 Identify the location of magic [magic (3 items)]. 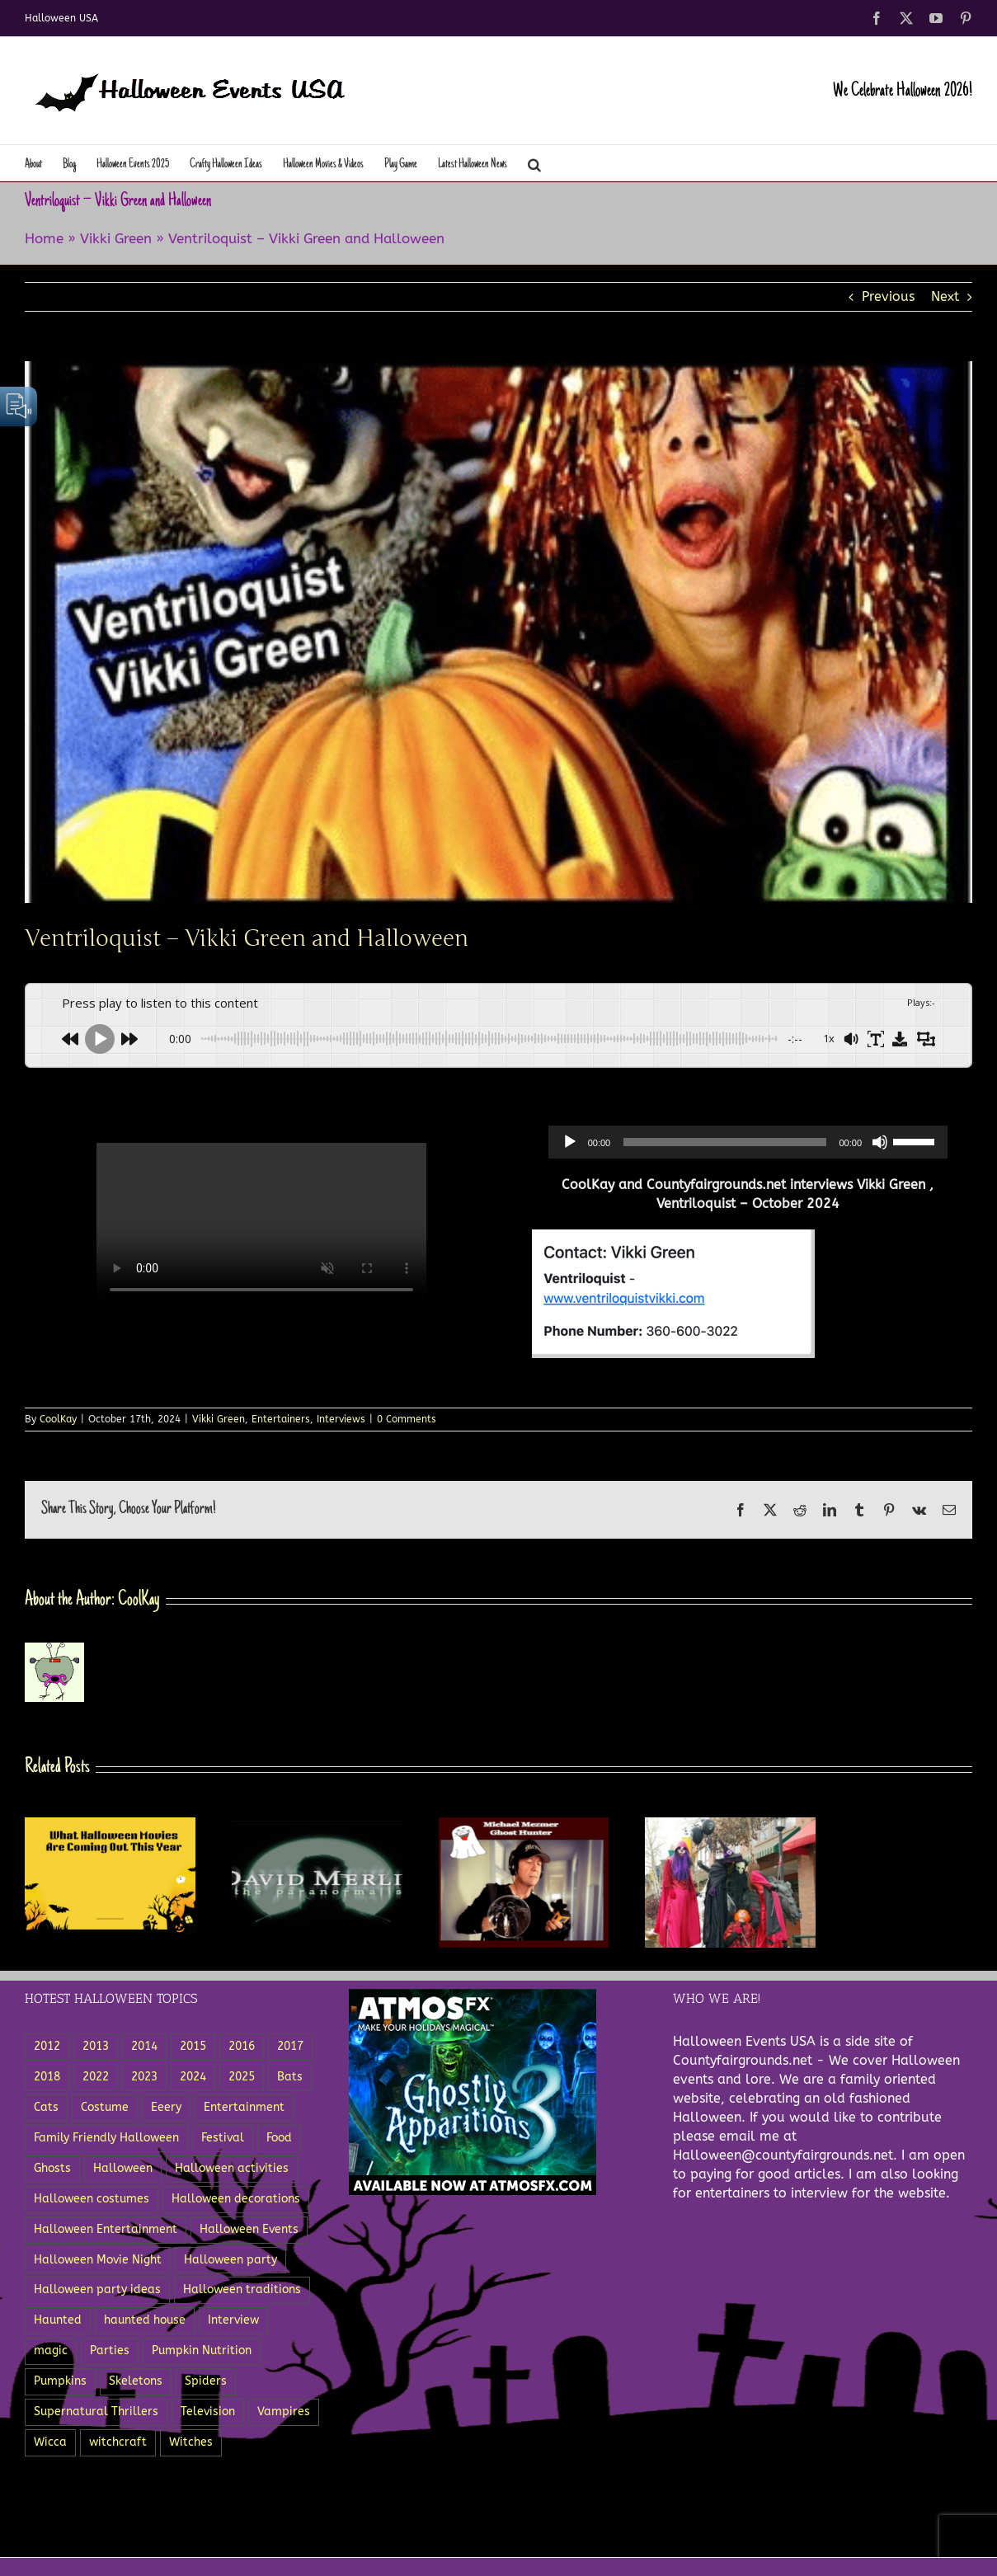
(51, 2350).